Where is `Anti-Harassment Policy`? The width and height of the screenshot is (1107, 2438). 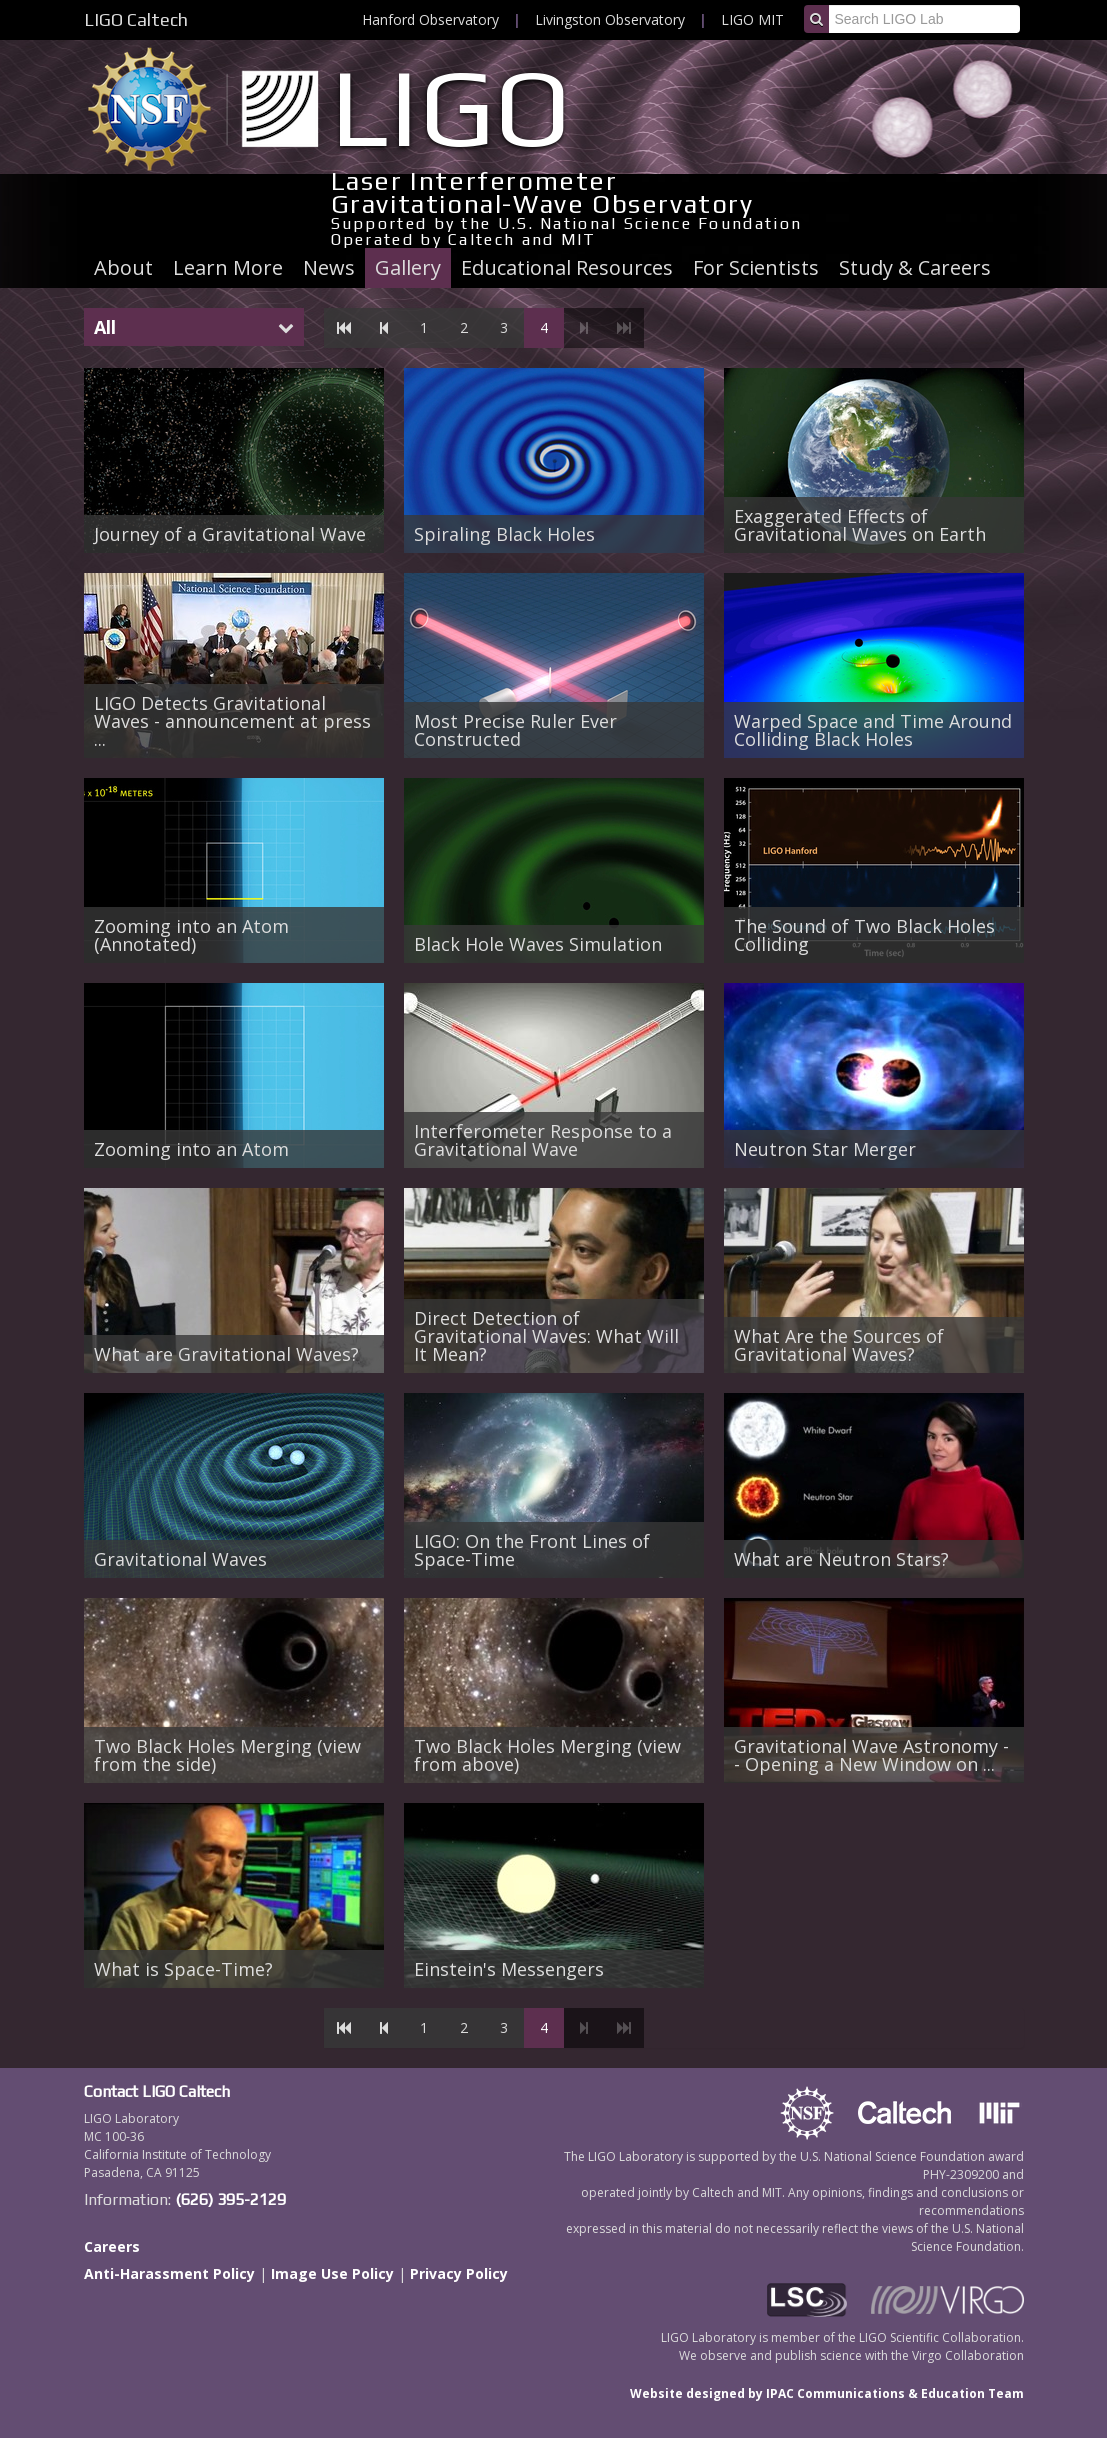
Anti-Harassment Policy is located at coordinates (169, 2273).